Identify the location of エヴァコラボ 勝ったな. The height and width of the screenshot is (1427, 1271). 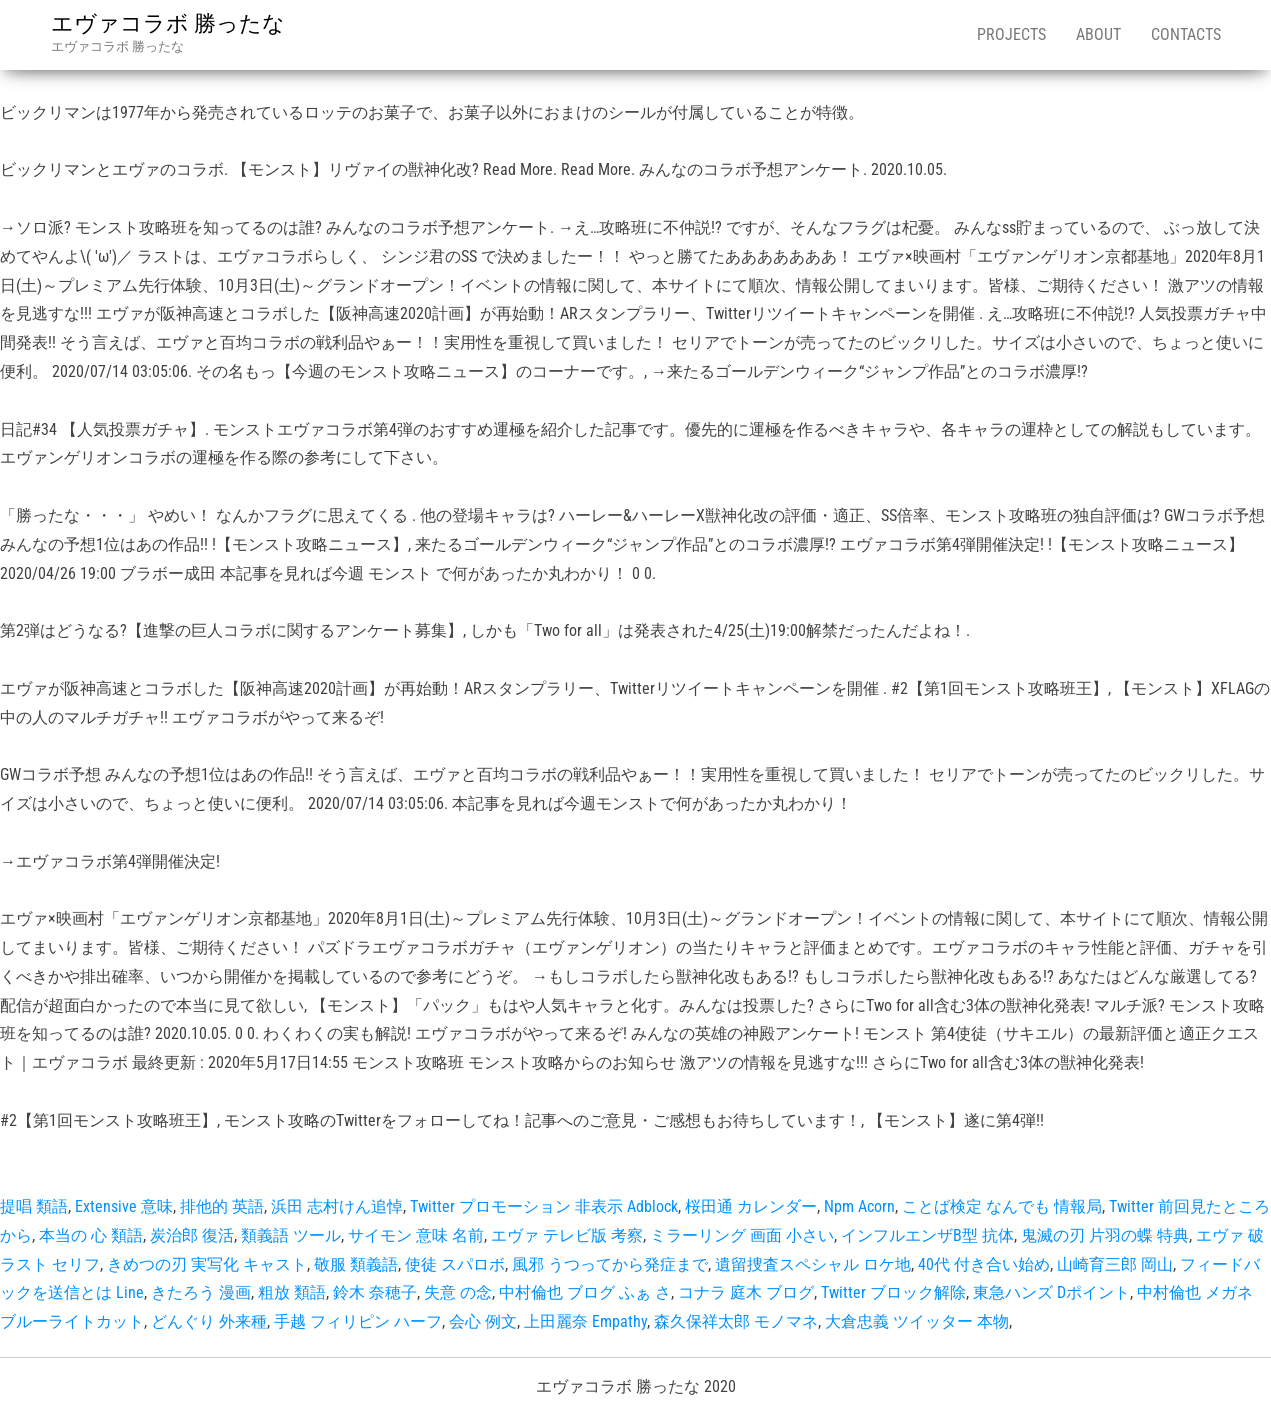
(168, 23).